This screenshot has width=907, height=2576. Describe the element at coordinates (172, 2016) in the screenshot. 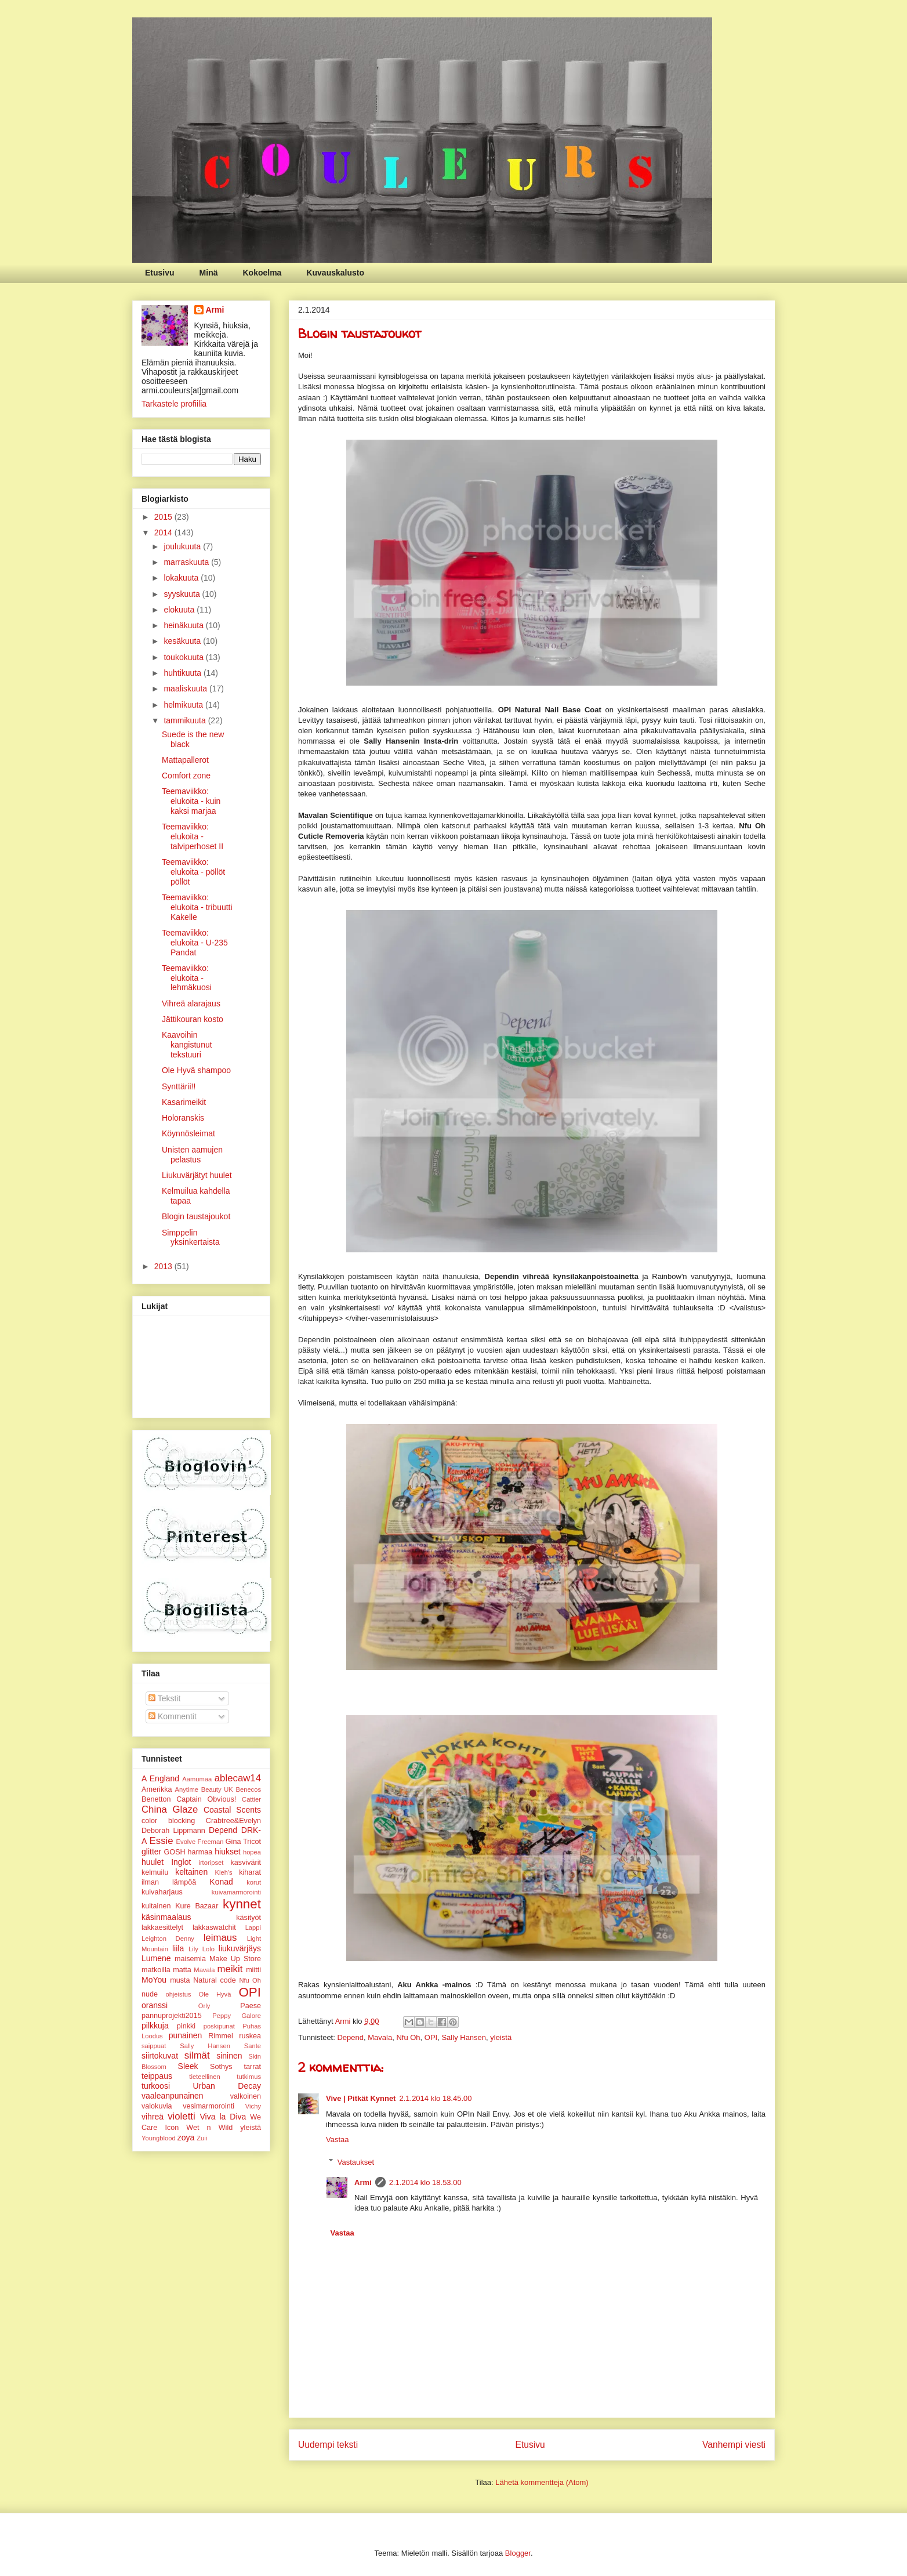

I see `pannuprojekti2015` at that location.